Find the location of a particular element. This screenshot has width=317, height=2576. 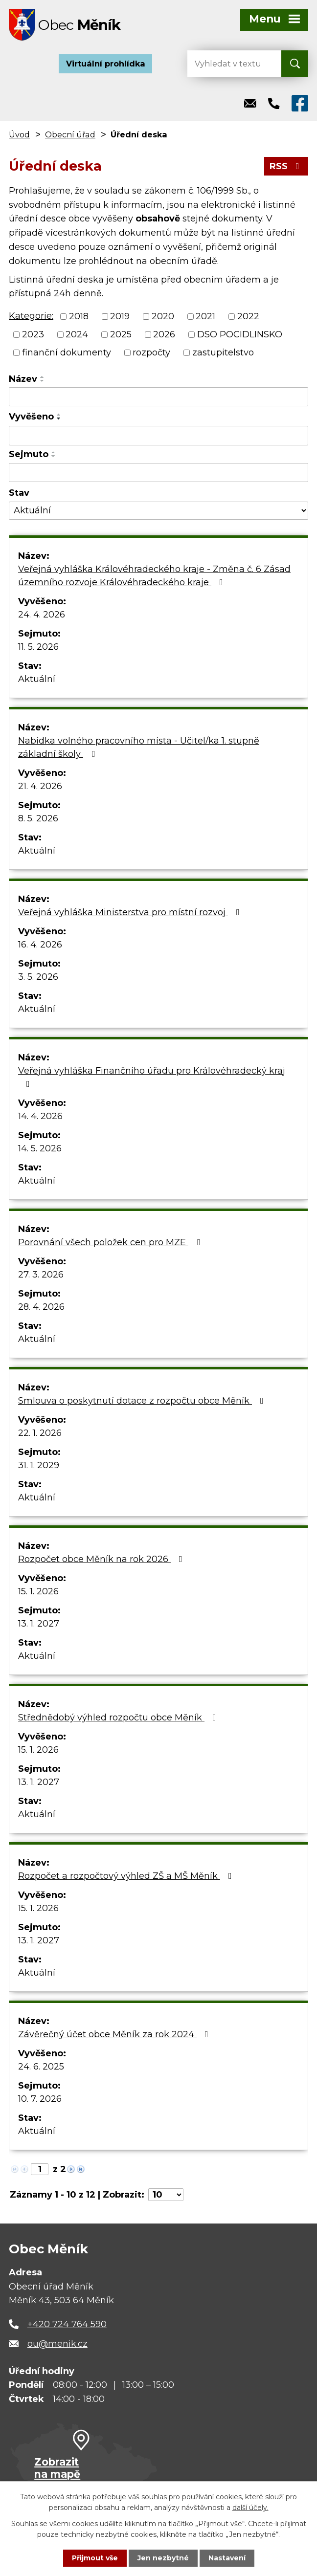

21. 4. 2026 is located at coordinates (40, 786).